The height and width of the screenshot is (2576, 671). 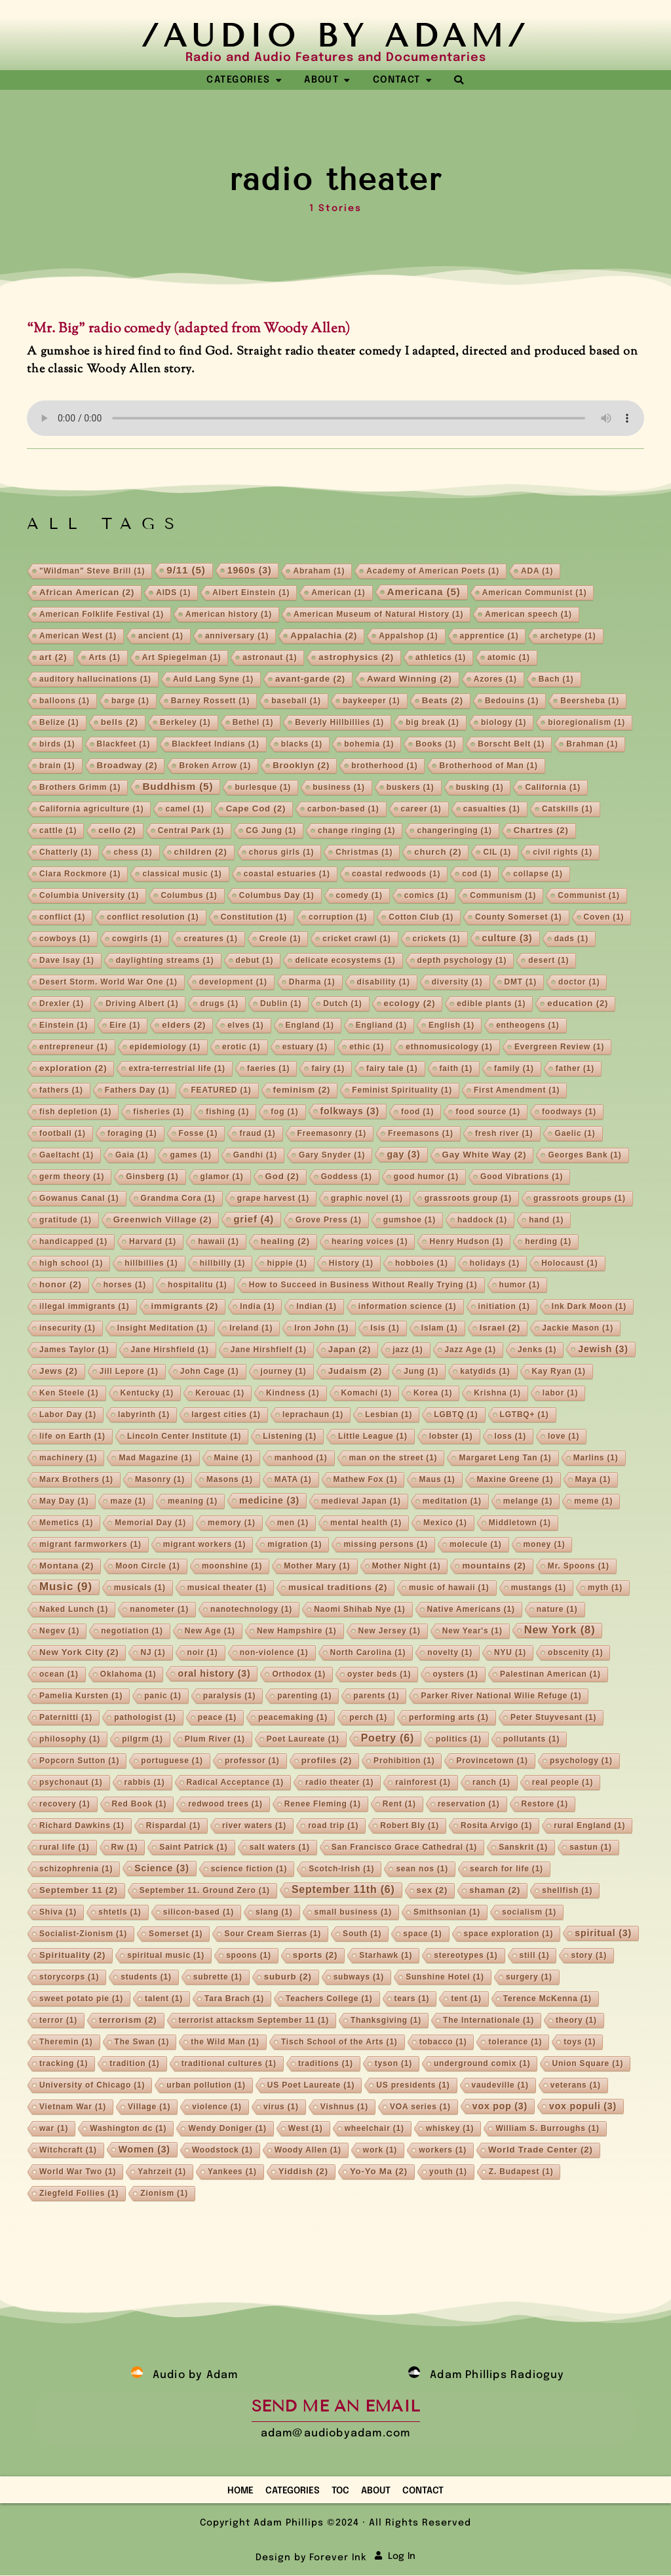 I want to click on illegal immigrants [illegal immigrants (1 item)], so click(x=84, y=1307).